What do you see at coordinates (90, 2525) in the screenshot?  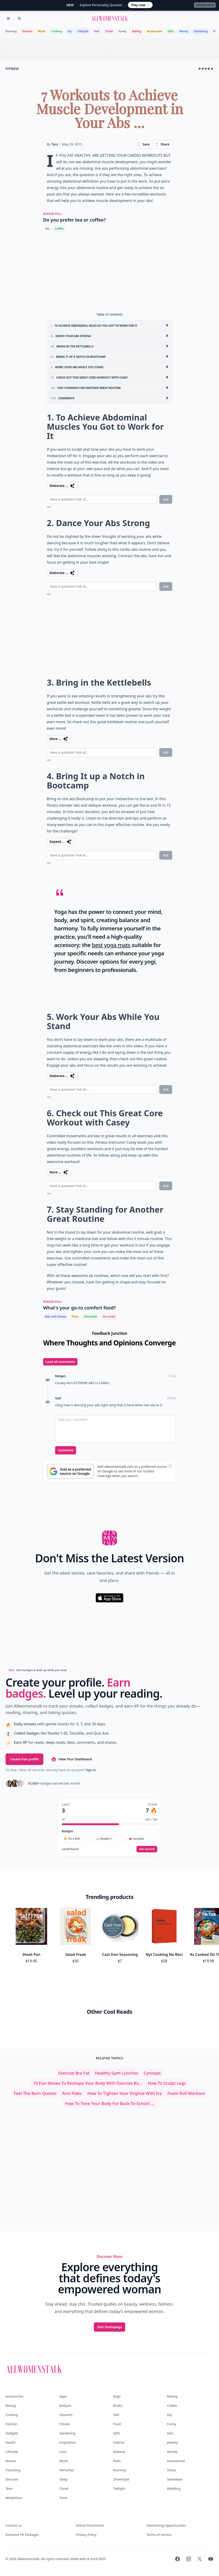 I see `Article Placements` at bounding box center [90, 2525].